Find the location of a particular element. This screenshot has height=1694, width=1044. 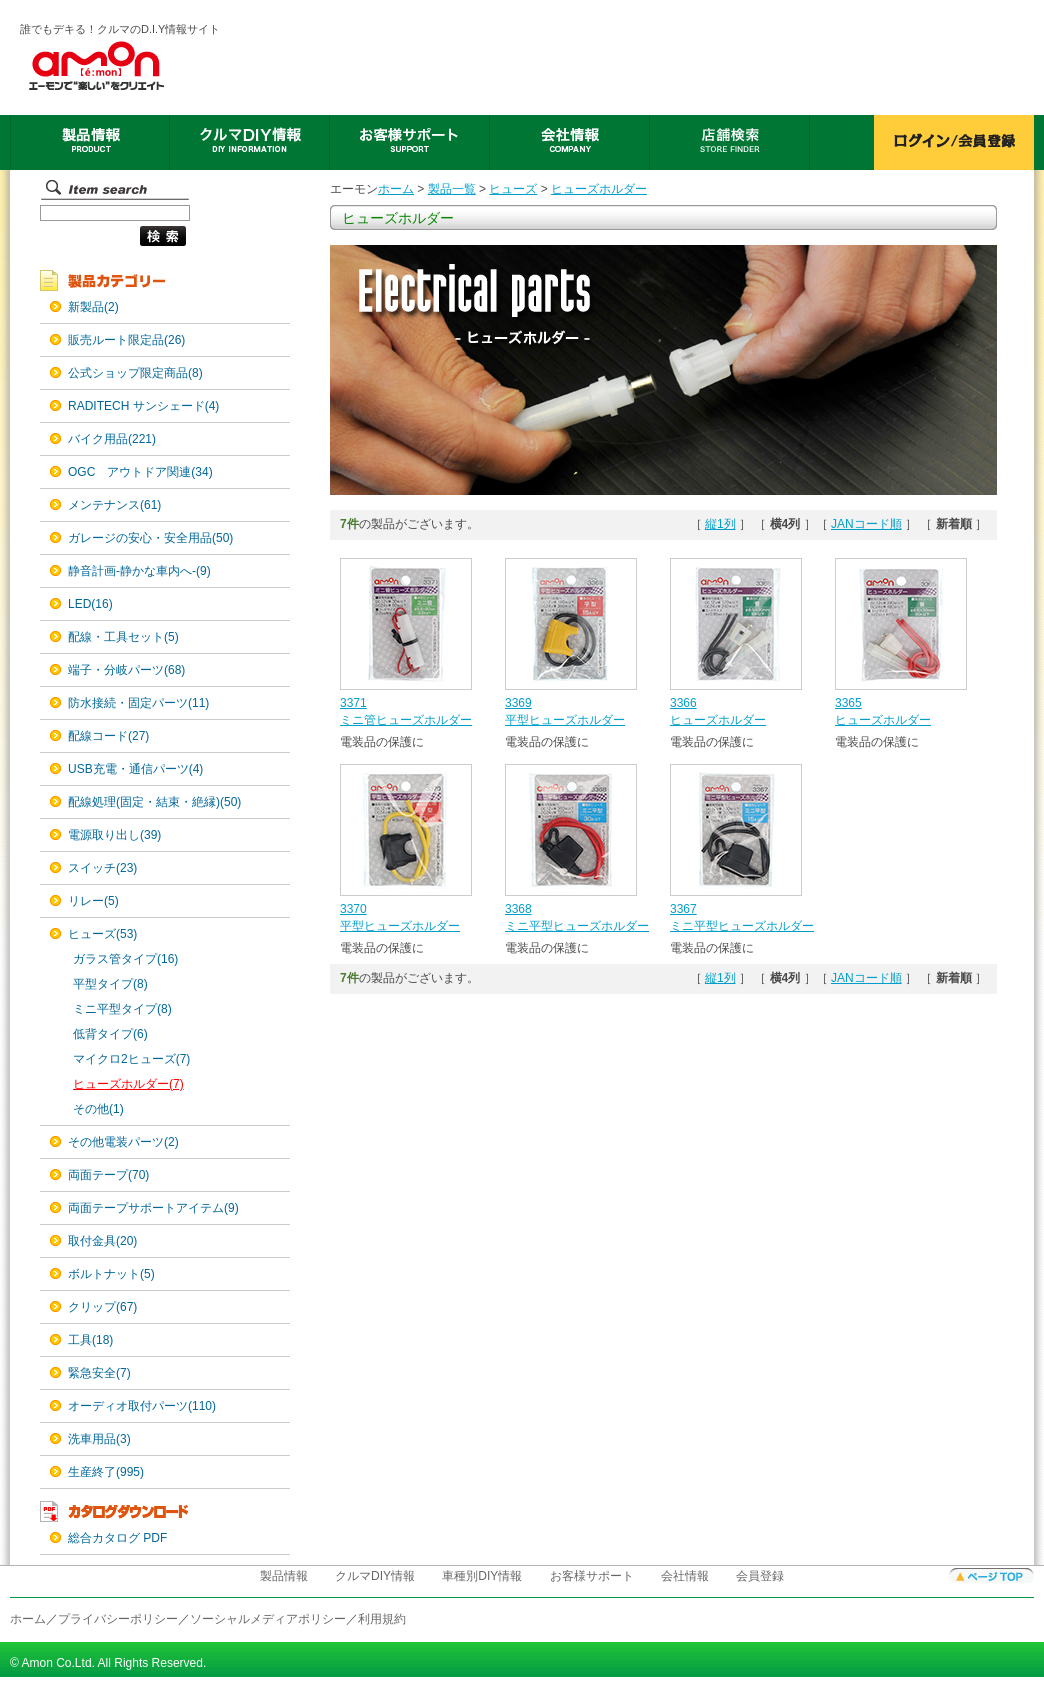

バイク用品(221) is located at coordinates (112, 439).